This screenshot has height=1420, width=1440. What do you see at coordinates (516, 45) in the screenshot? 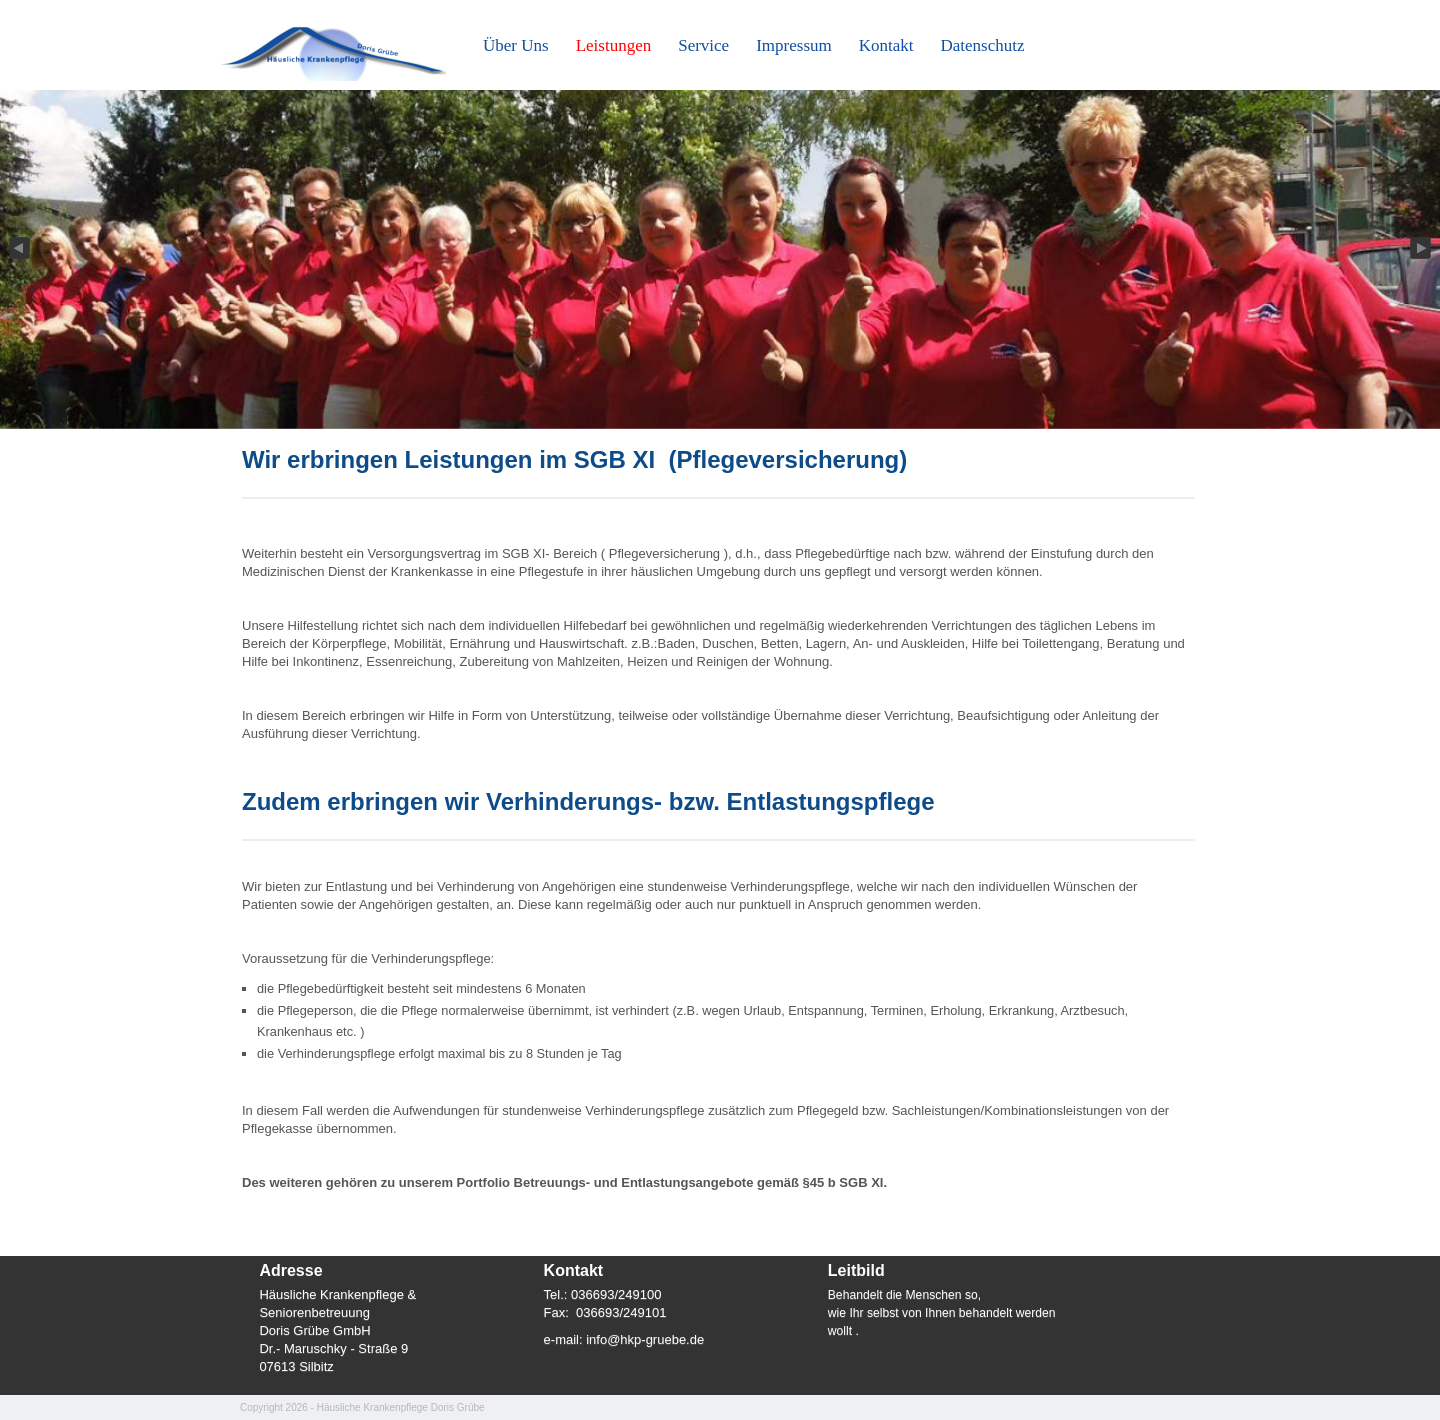
I see `Über Uns` at bounding box center [516, 45].